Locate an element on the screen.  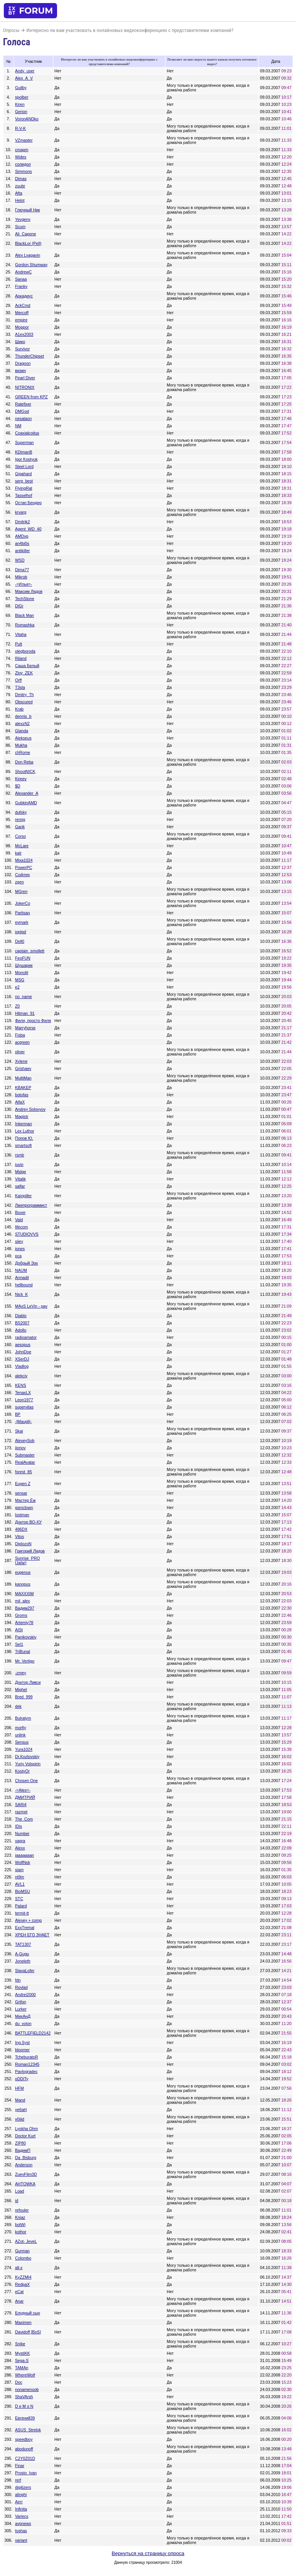
empire is located at coordinates (21, 320).